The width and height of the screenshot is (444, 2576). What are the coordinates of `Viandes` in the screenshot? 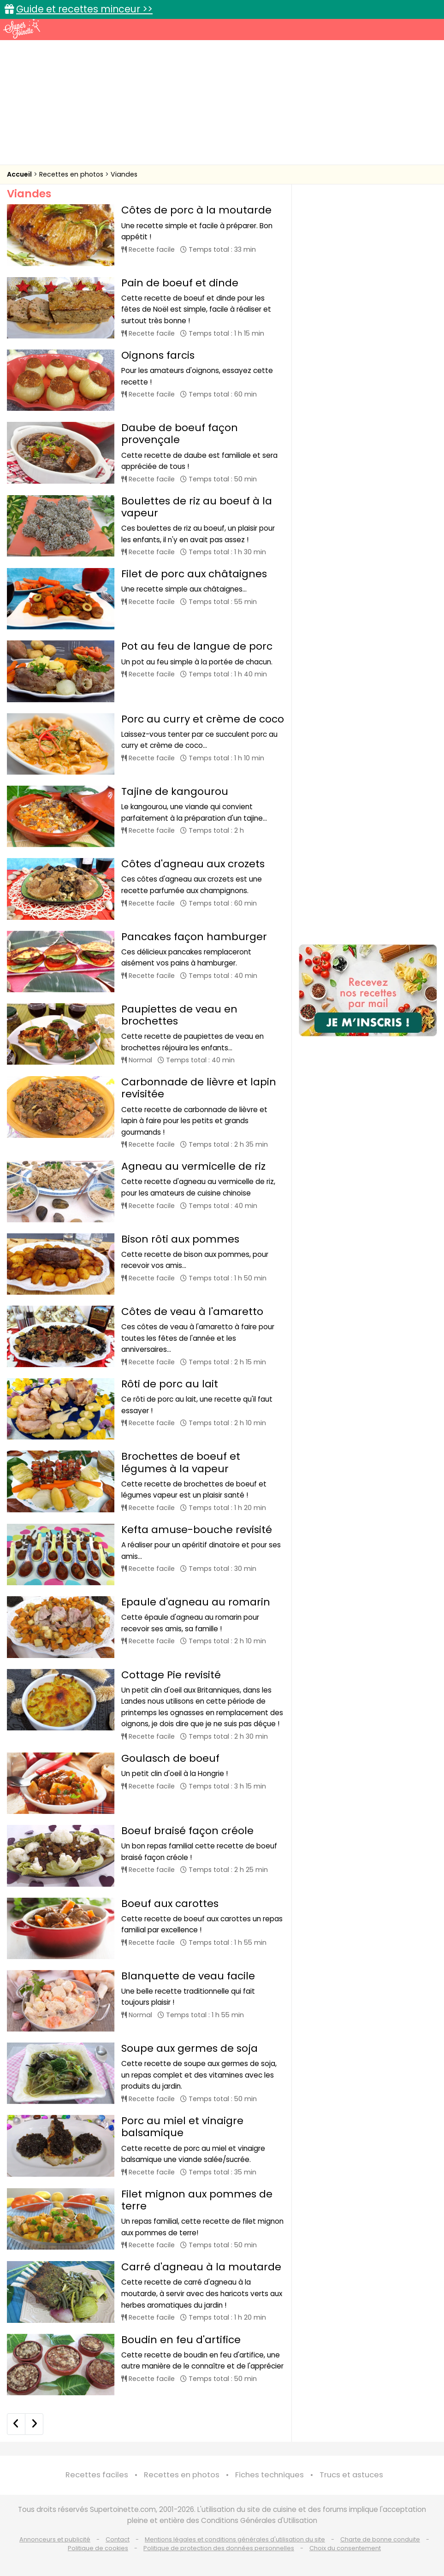 It's located at (124, 174).